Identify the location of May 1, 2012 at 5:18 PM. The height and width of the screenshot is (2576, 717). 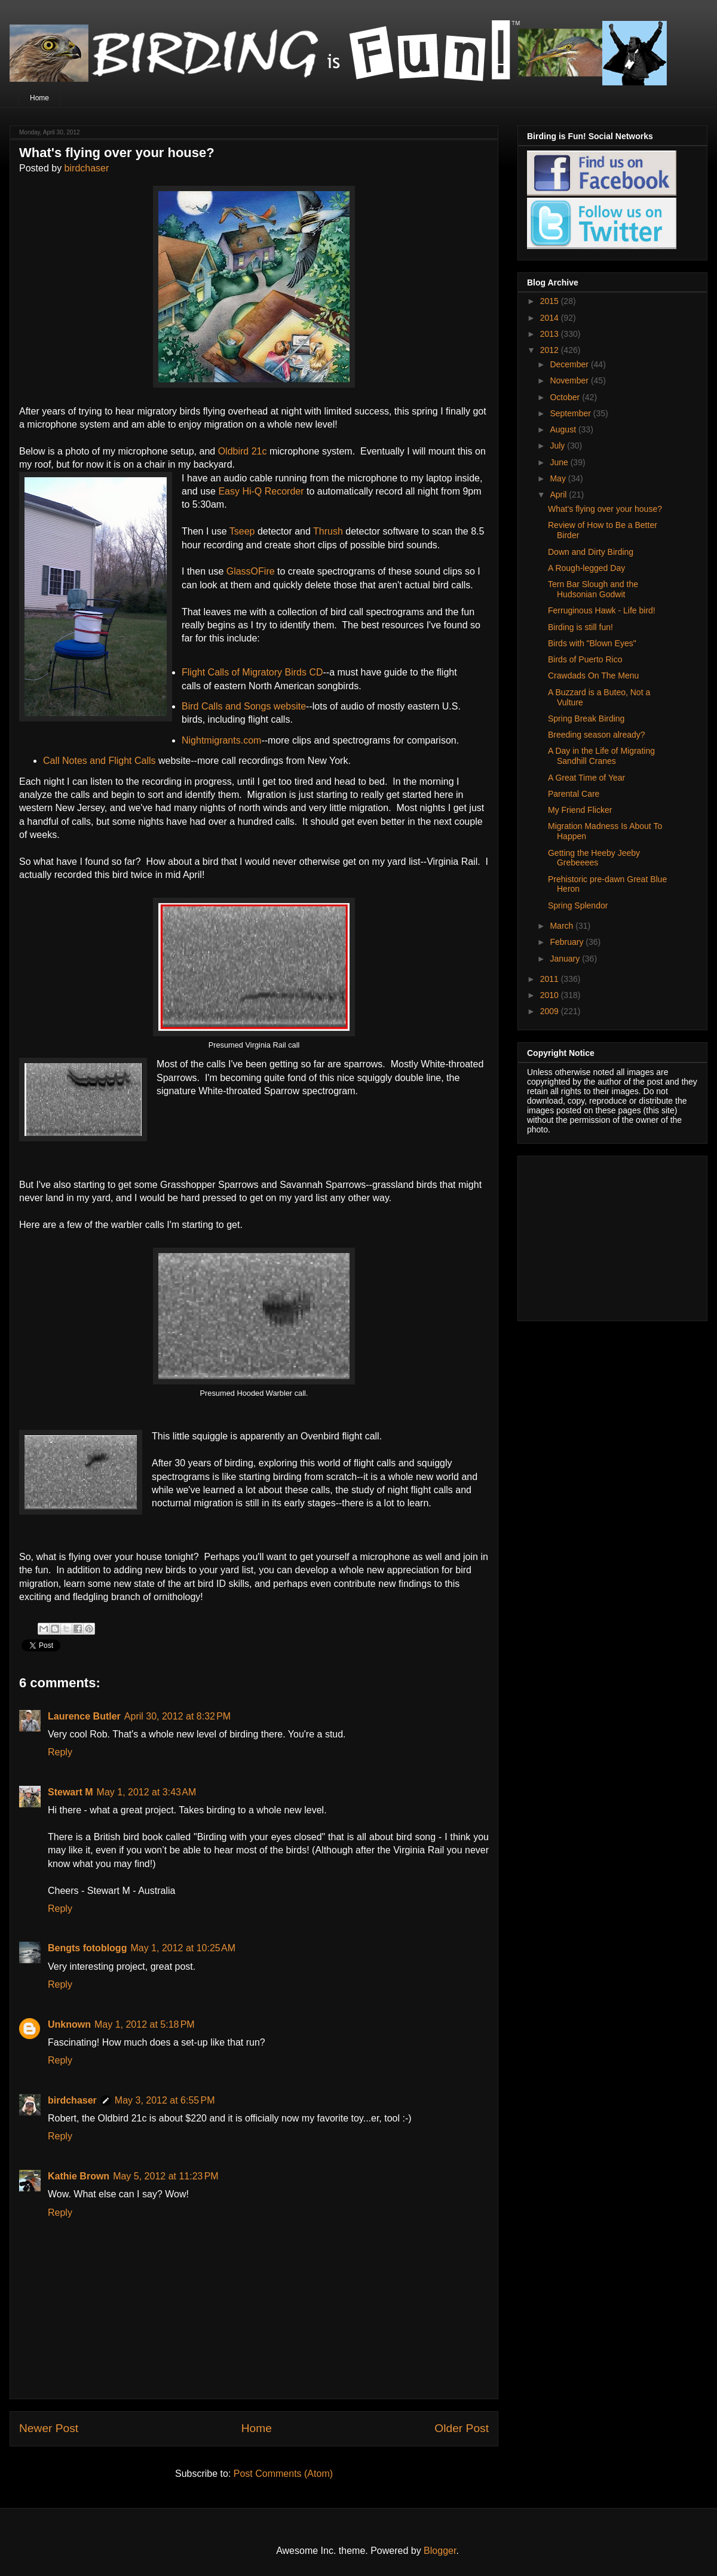
(144, 2024).